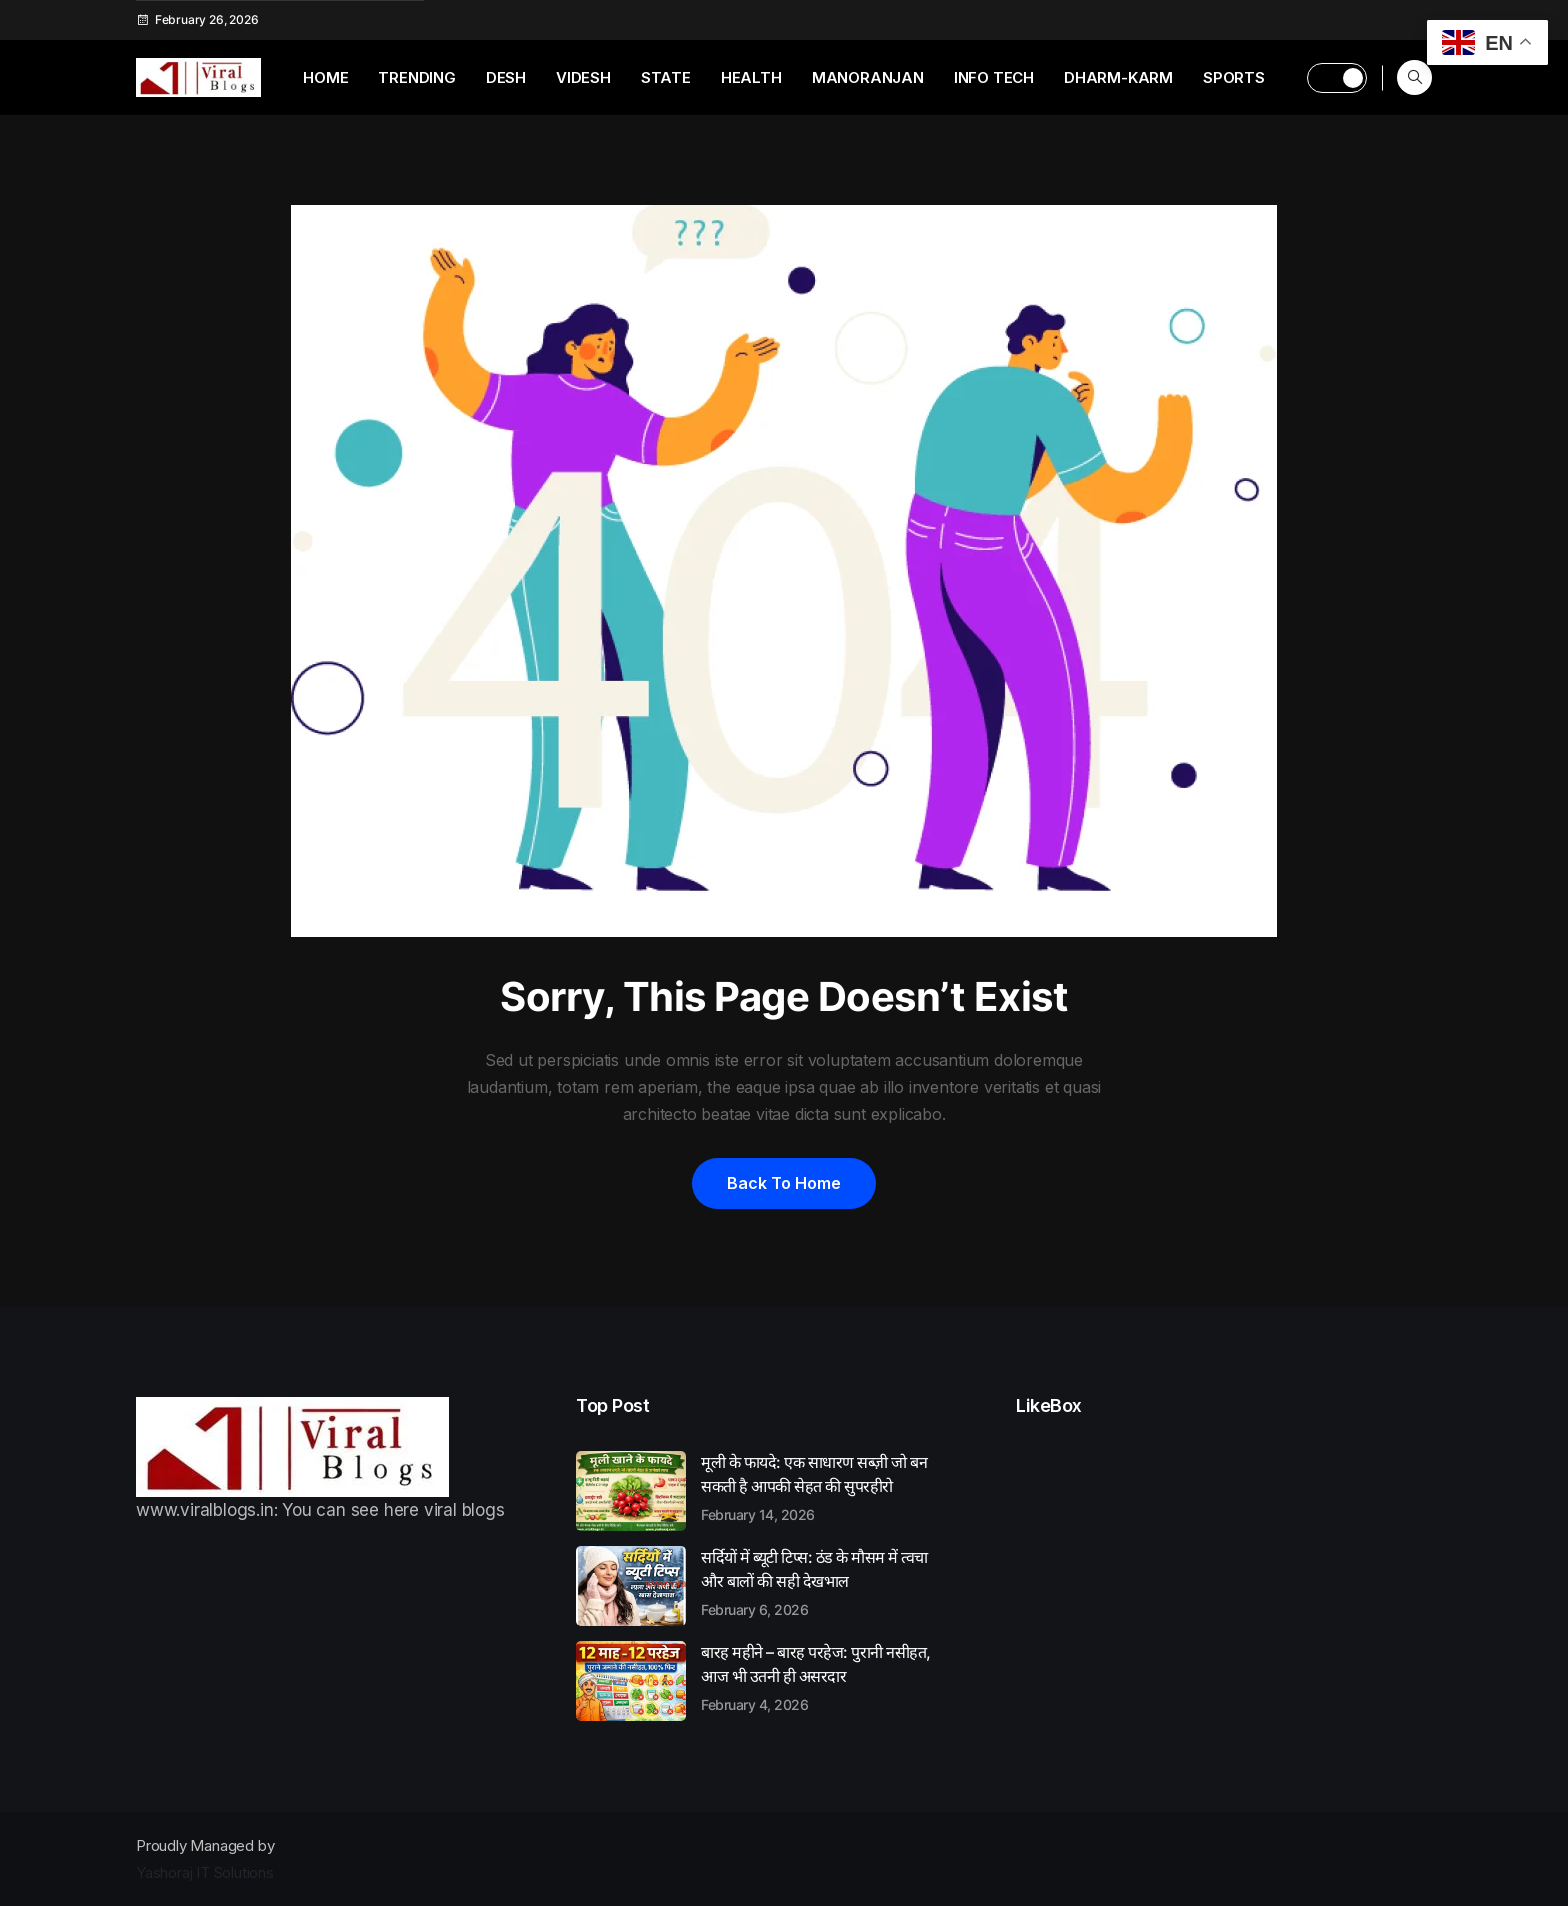  What do you see at coordinates (751, 77) in the screenshot?
I see `Health` at bounding box center [751, 77].